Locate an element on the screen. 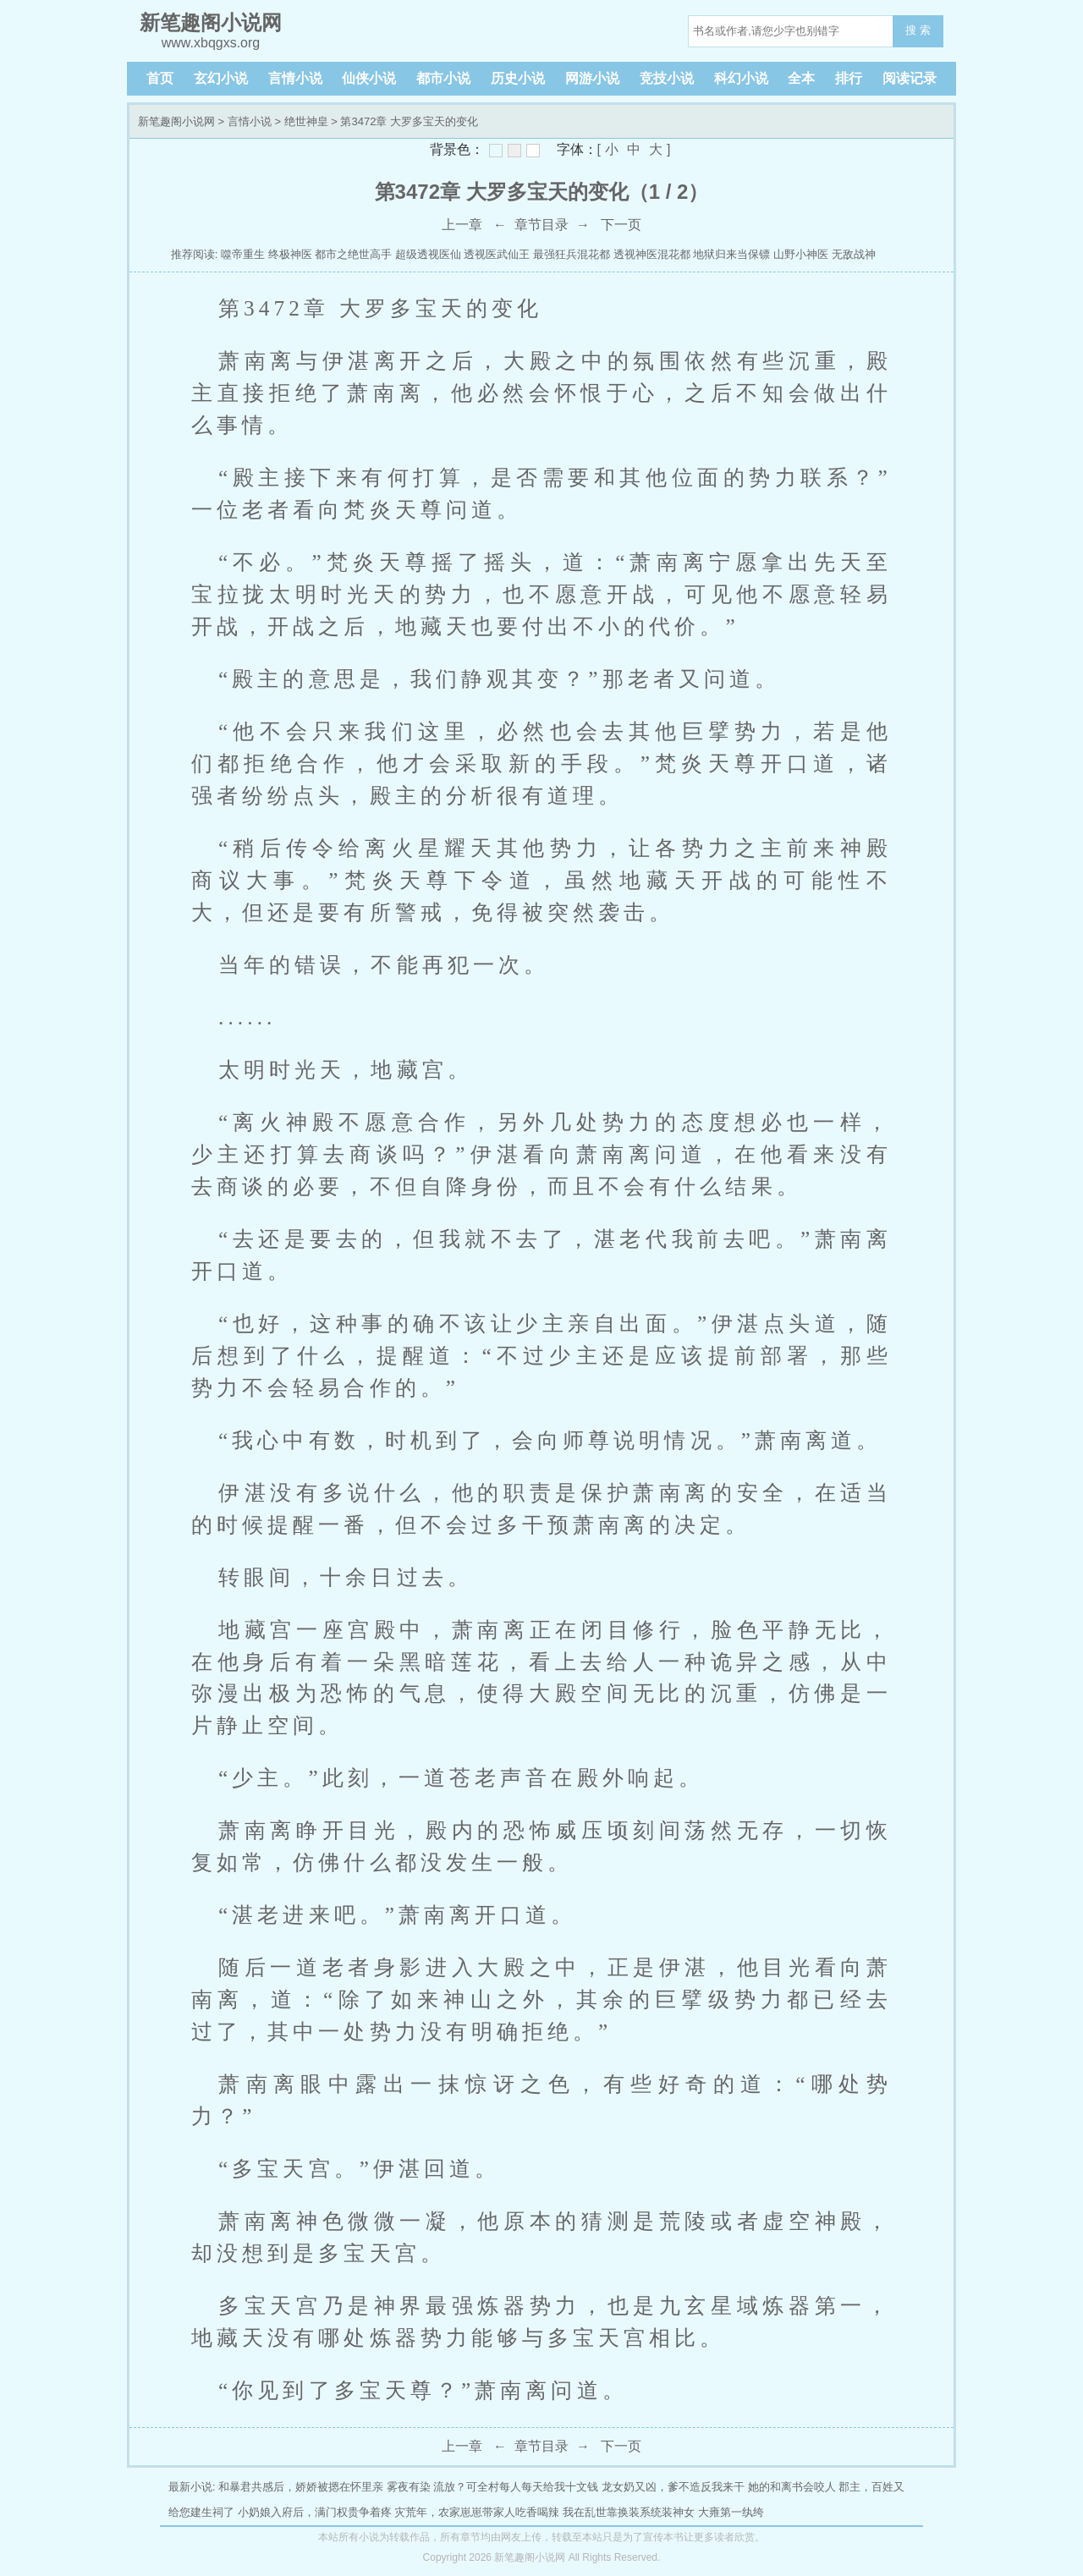  首页 is located at coordinates (159, 78).